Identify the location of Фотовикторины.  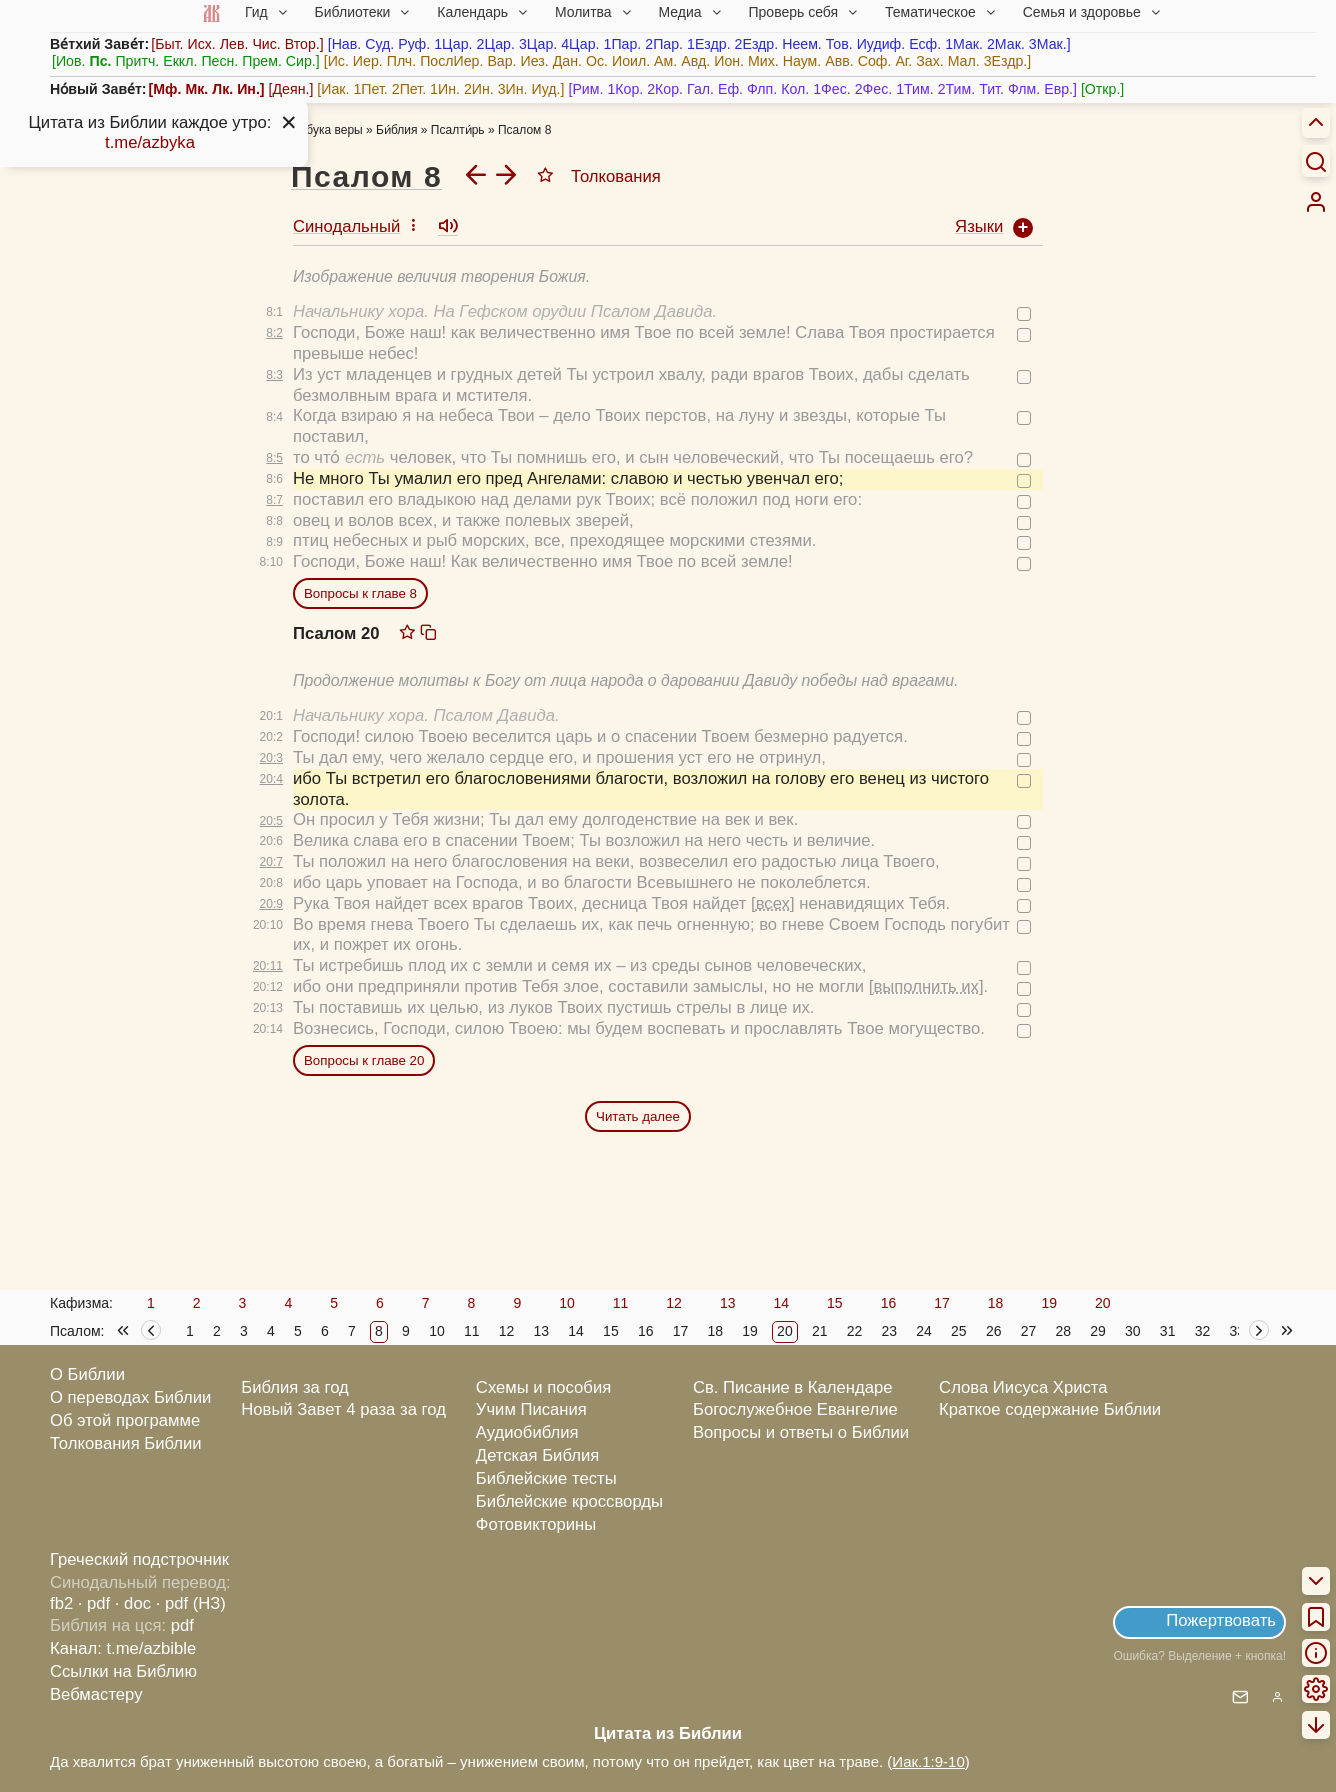
(536, 1524).